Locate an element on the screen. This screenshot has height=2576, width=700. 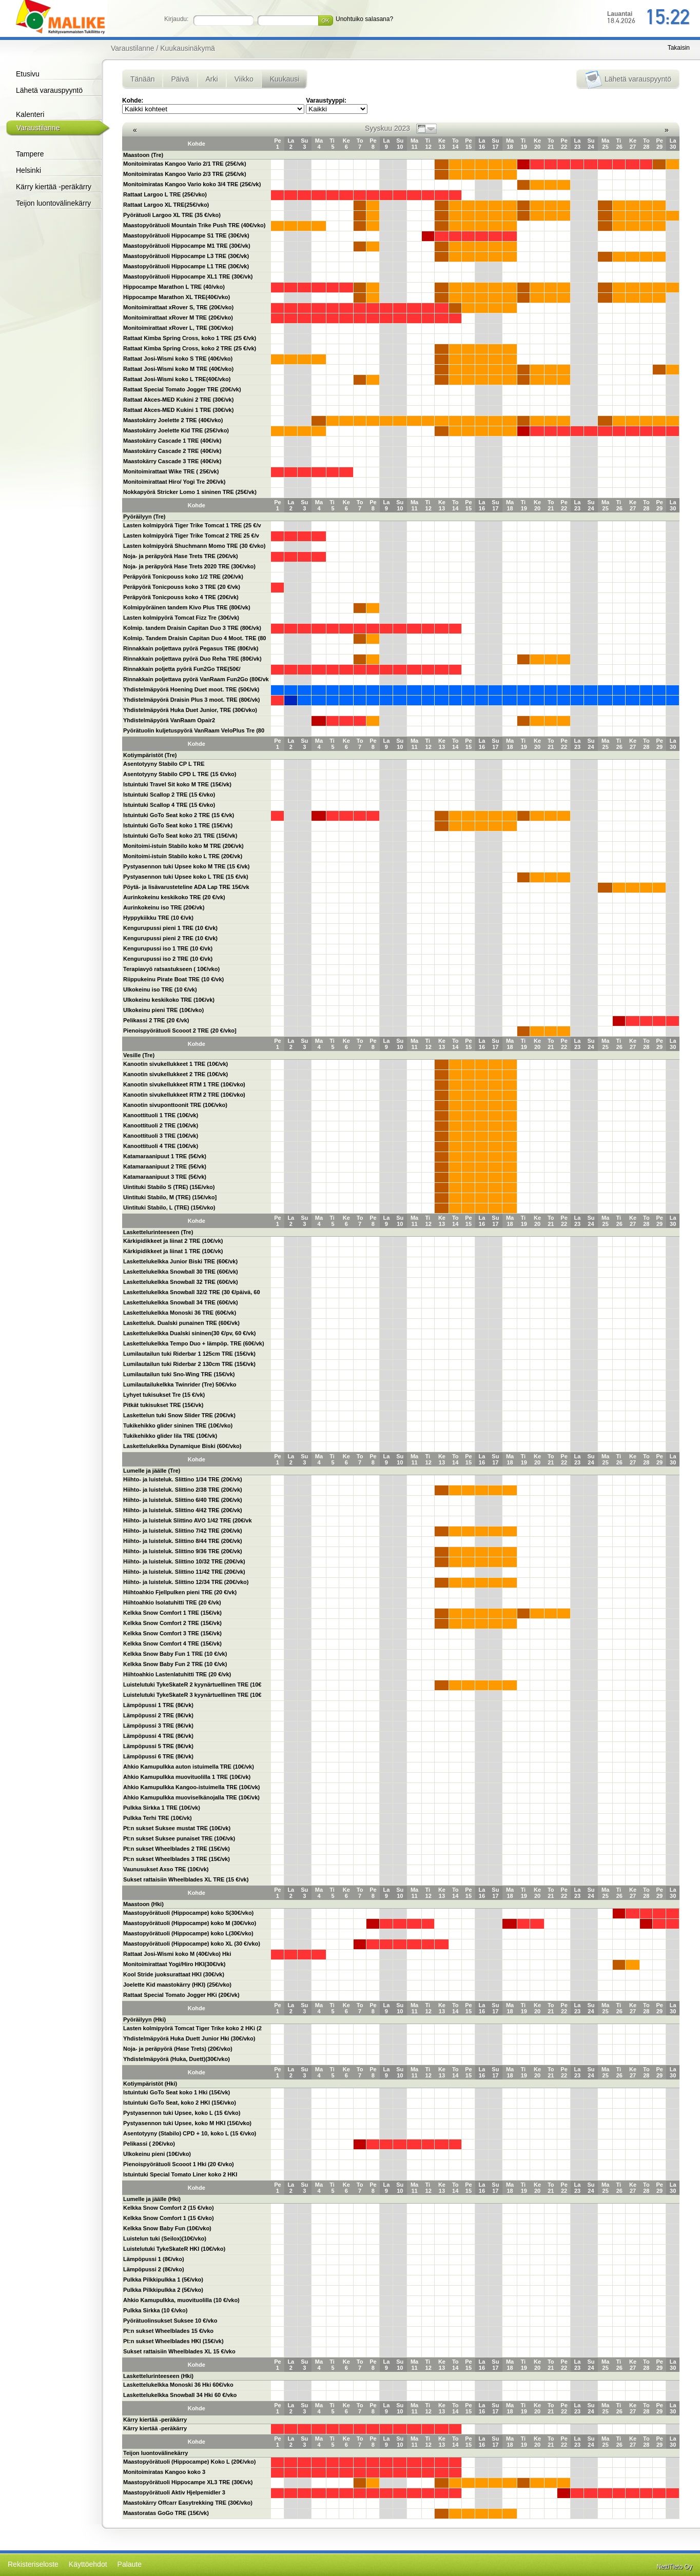
Maastopyörätuoli Hippocampe S1 TRE (30€/vk) is located at coordinates (186, 235).